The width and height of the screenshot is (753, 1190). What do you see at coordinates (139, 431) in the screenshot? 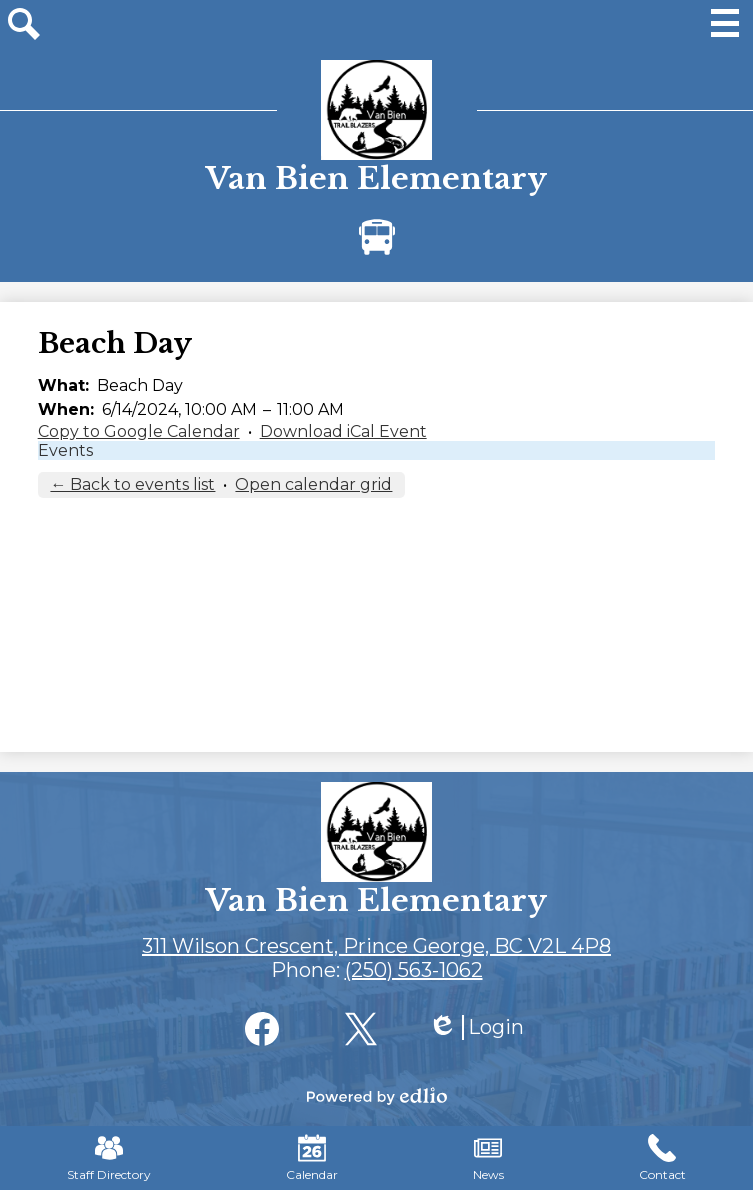
I see `Copy to Google Calendar` at bounding box center [139, 431].